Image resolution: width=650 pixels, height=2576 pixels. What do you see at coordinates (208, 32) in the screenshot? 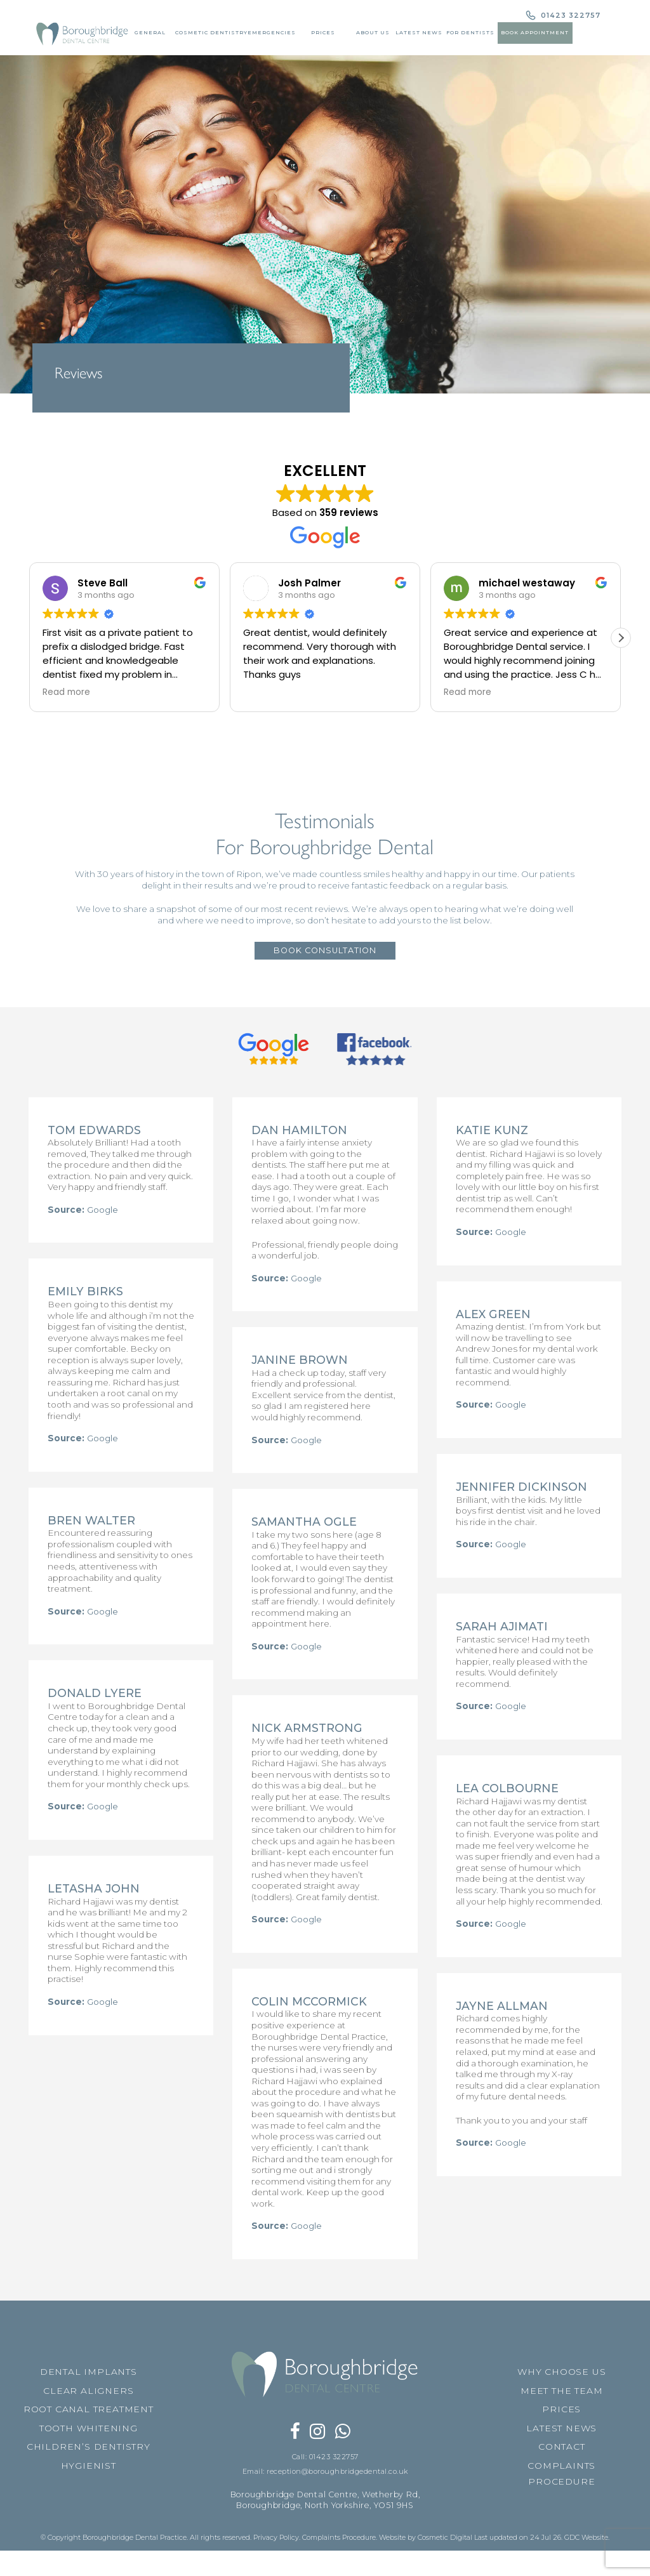
I see `Cosmetic Dentistry` at bounding box center [208, 32].